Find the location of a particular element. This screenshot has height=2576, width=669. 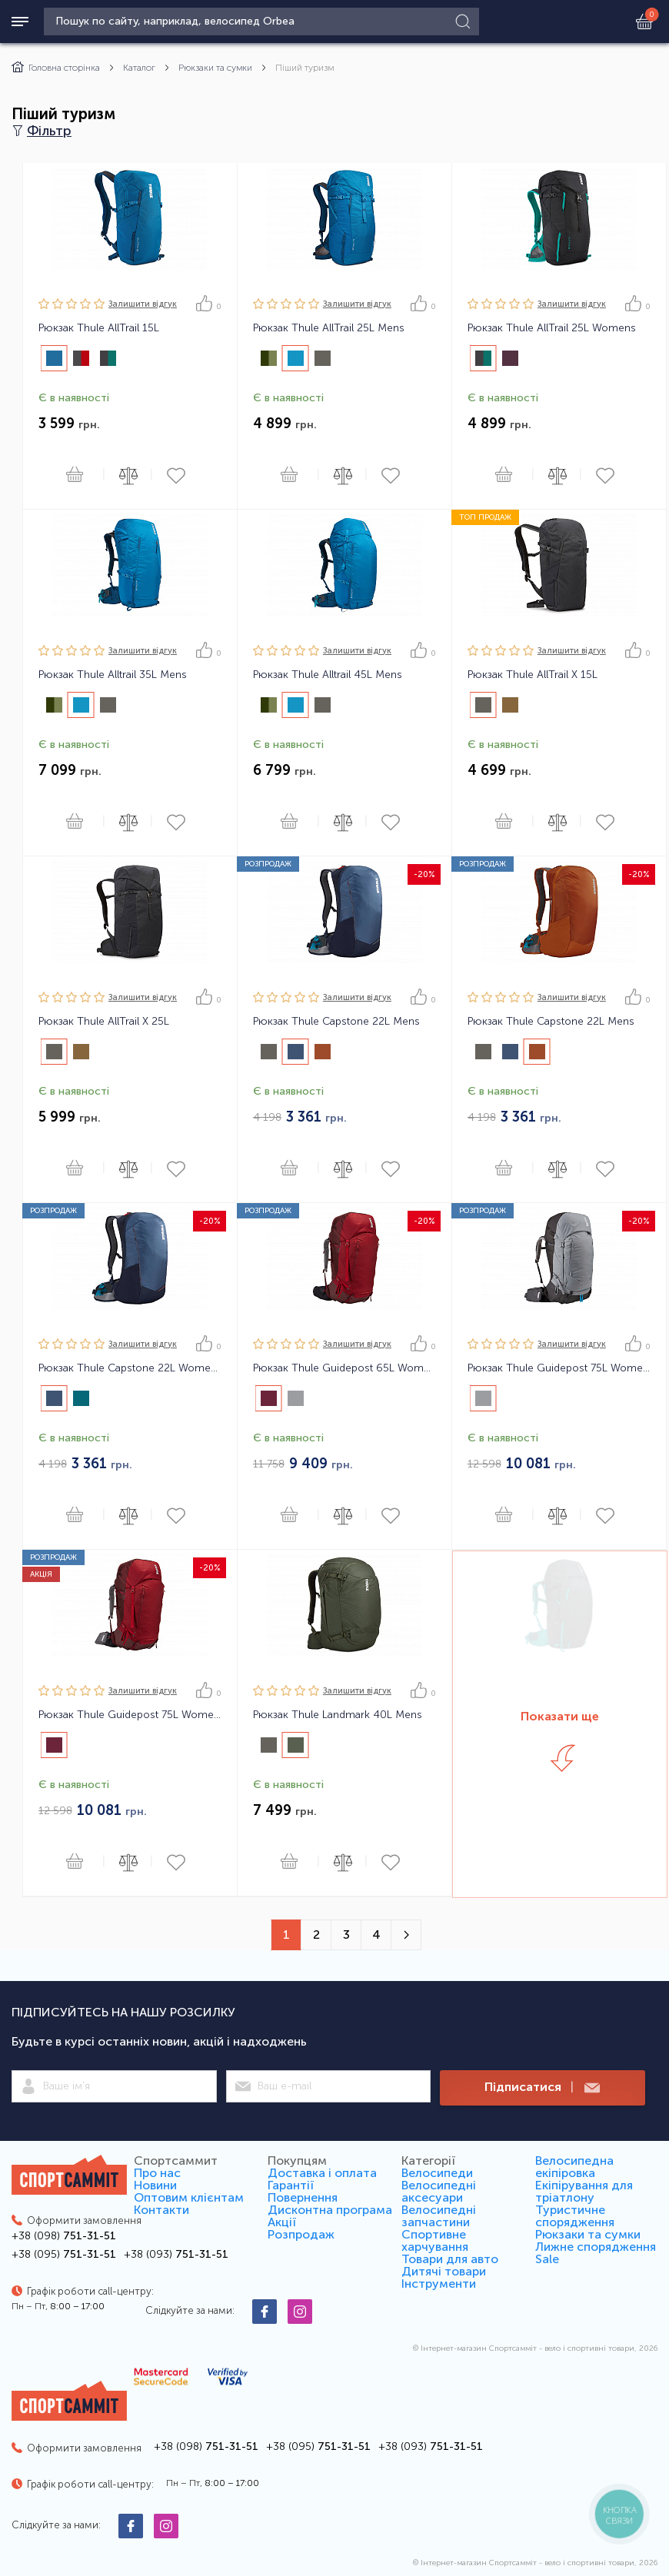

Велосипедна екіпіровка is located at coordinates (574, 2166).